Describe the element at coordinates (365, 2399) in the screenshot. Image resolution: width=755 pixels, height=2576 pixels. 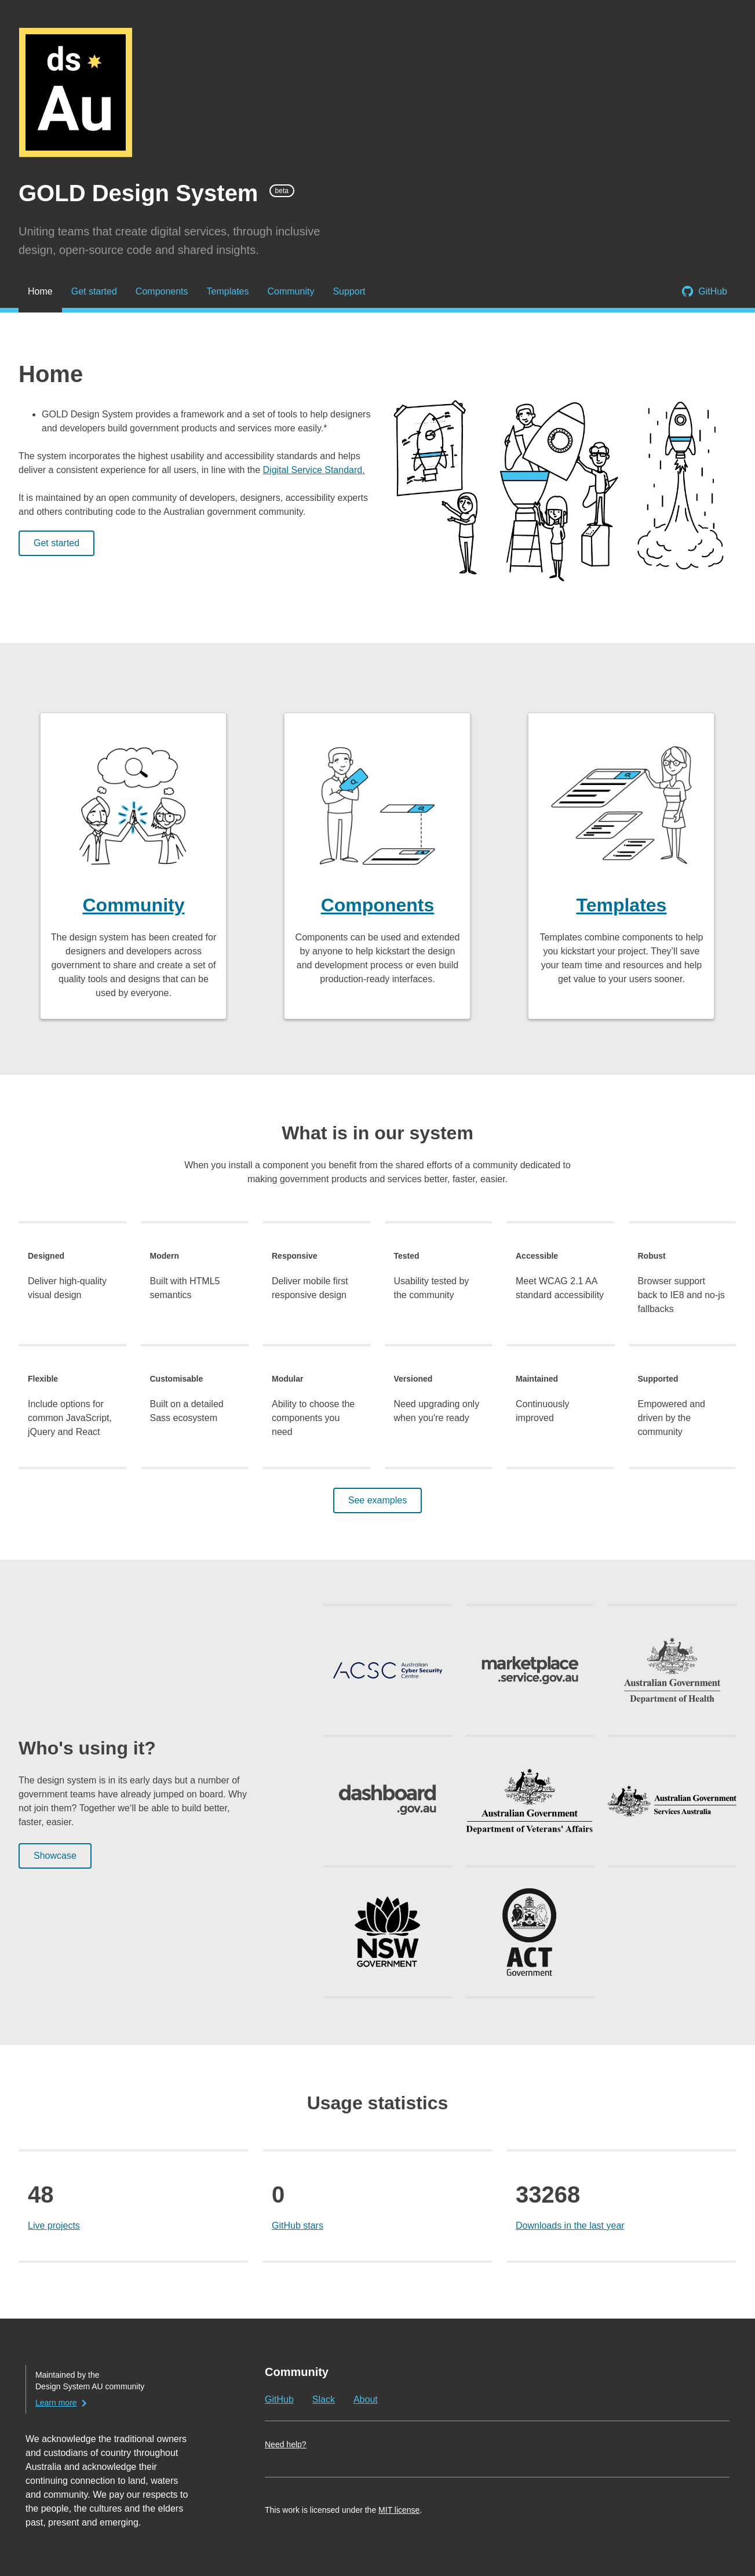
I see `About` at that location.